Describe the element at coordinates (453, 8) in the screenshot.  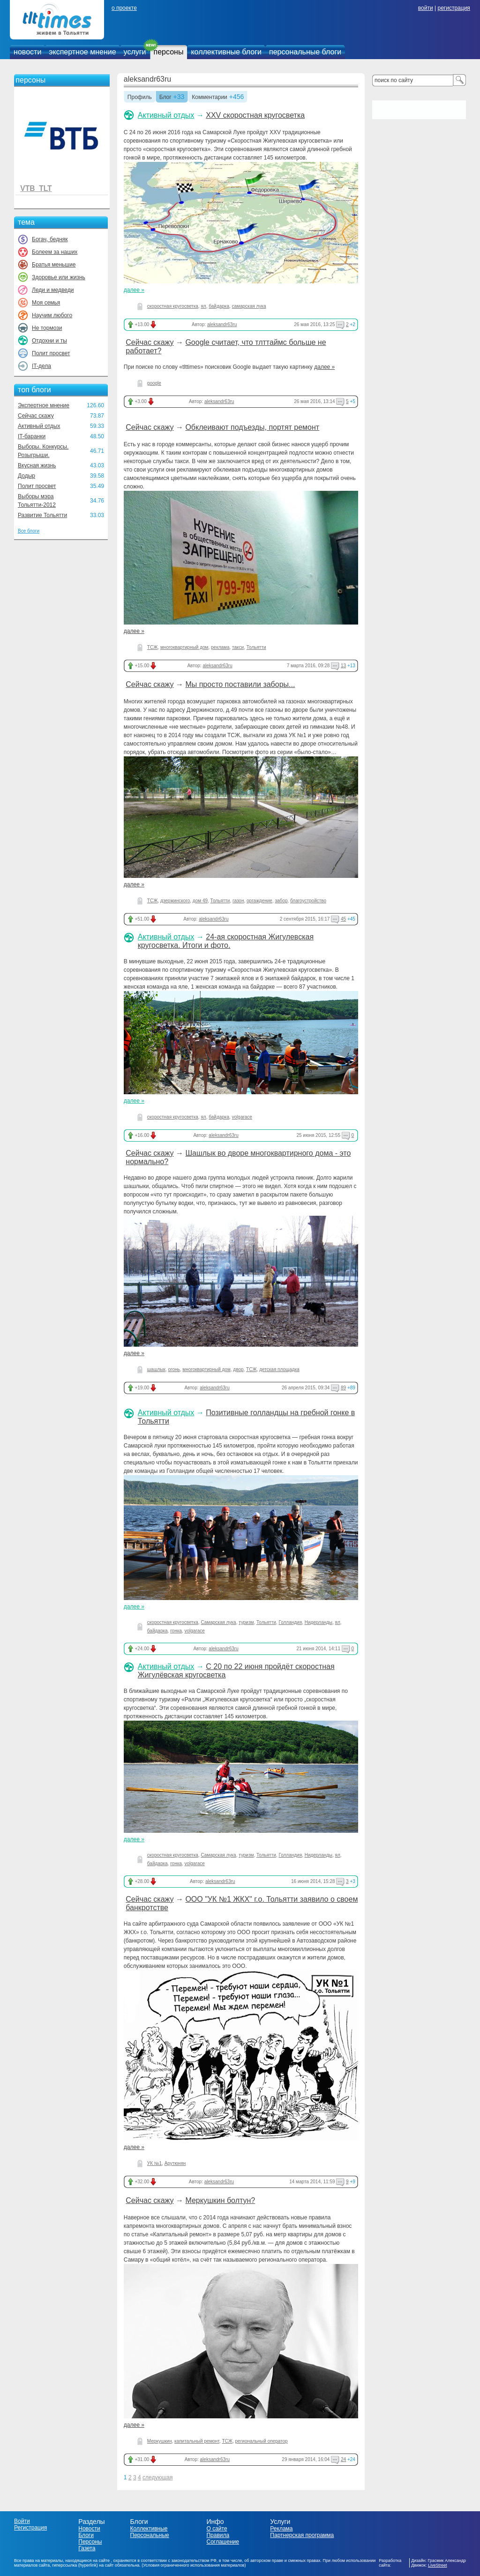
I see `регистрация` at that location.